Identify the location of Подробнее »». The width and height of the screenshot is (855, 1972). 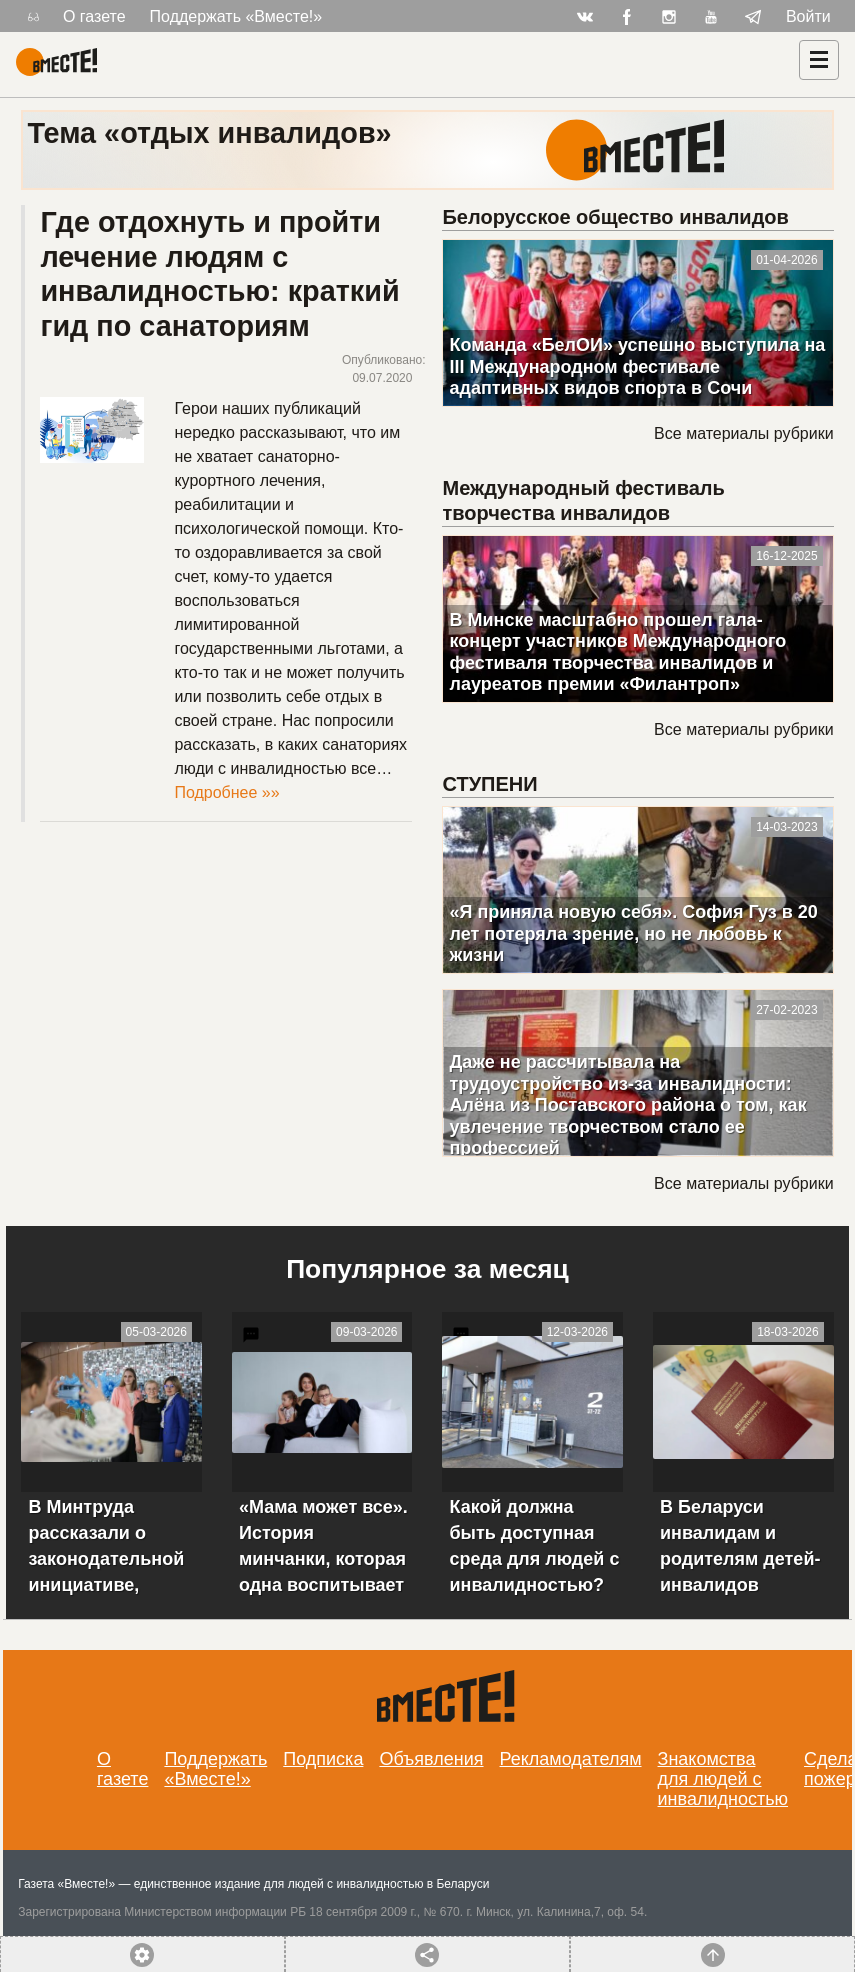
(226, 792).